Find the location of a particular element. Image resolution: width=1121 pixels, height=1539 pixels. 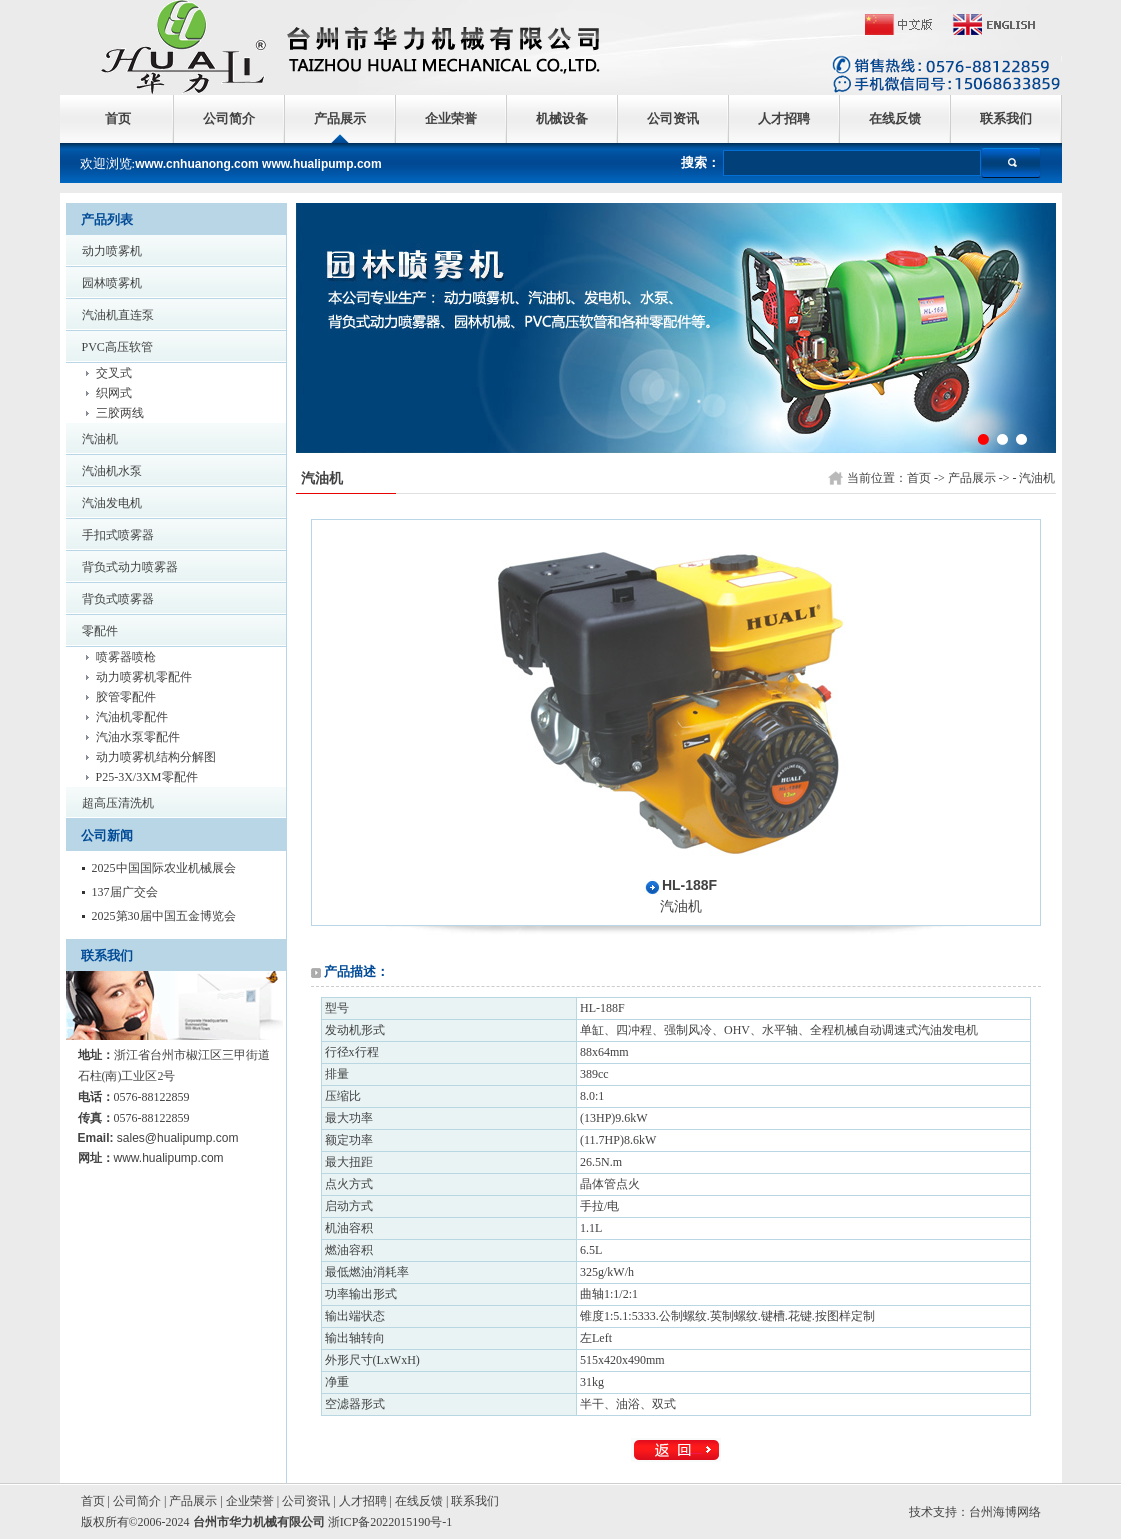

胶管零配件 is located at coordinates (126, 697).